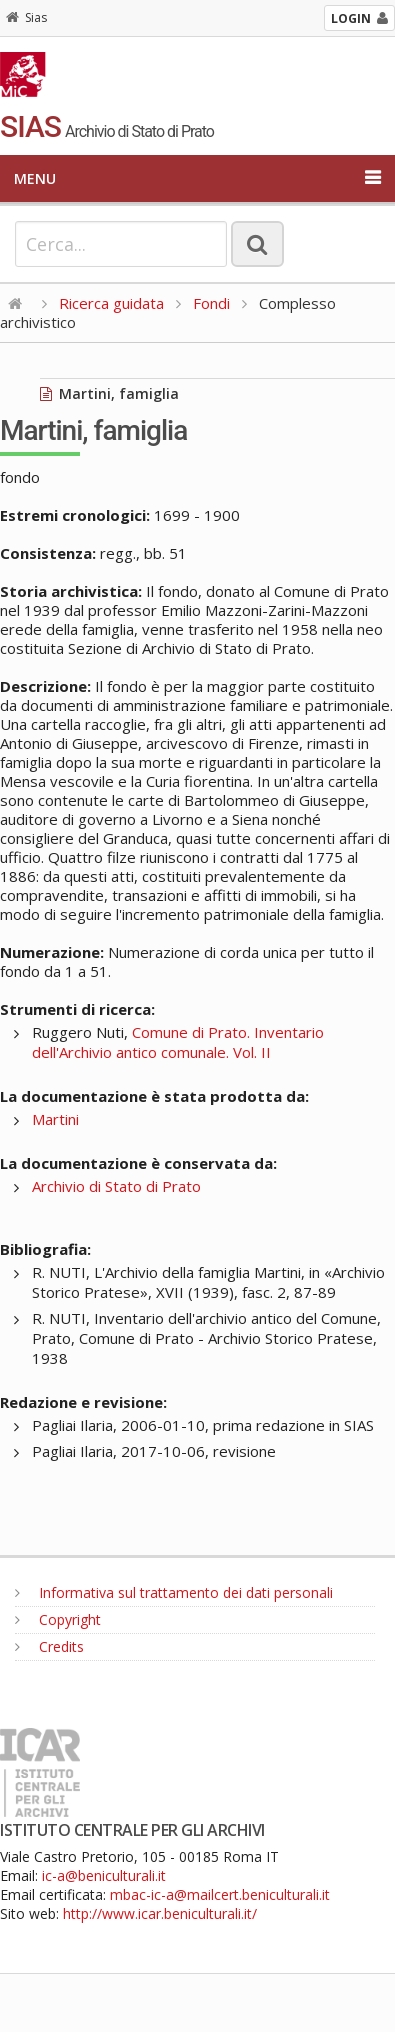 This screenshot has width=395, height=2032. I want to click on http://www.icar.beniculturali.it/, so click(160, 1913).